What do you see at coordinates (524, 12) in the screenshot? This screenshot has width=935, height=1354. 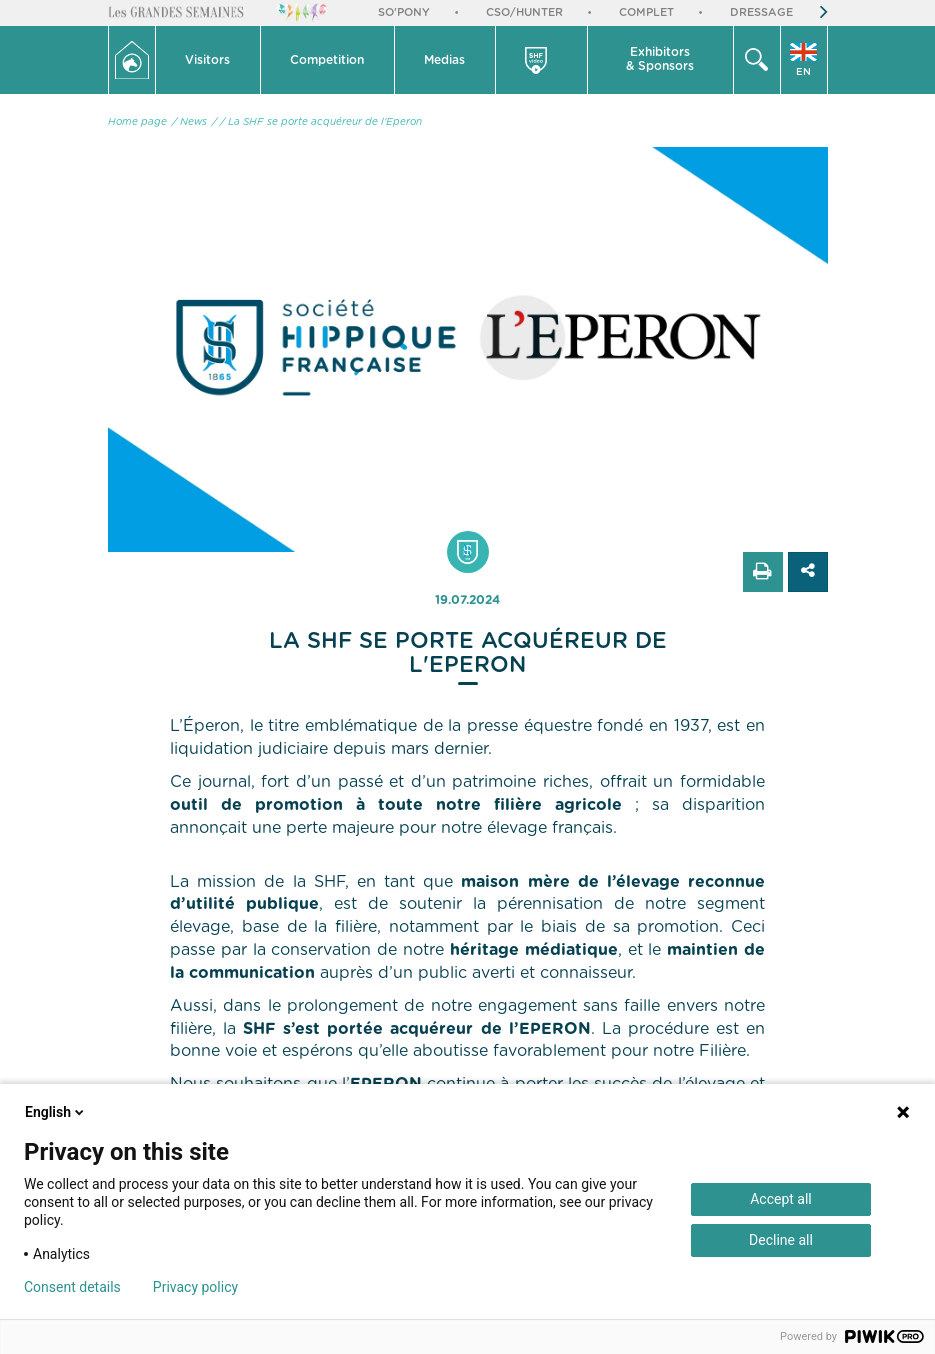 I see `CSO/Hunter` at bounding box center [524, 12].